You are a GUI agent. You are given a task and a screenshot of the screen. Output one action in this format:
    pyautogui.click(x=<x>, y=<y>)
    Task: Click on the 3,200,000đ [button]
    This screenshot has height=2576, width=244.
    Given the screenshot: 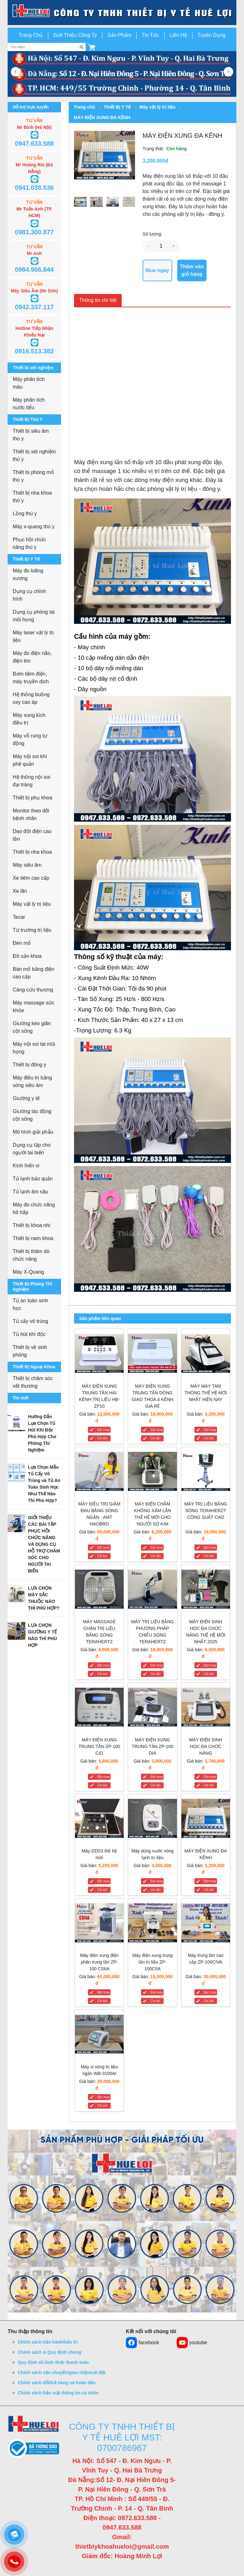 What is the action you would take?
    pyautogui.click(x=155, y=161)
    